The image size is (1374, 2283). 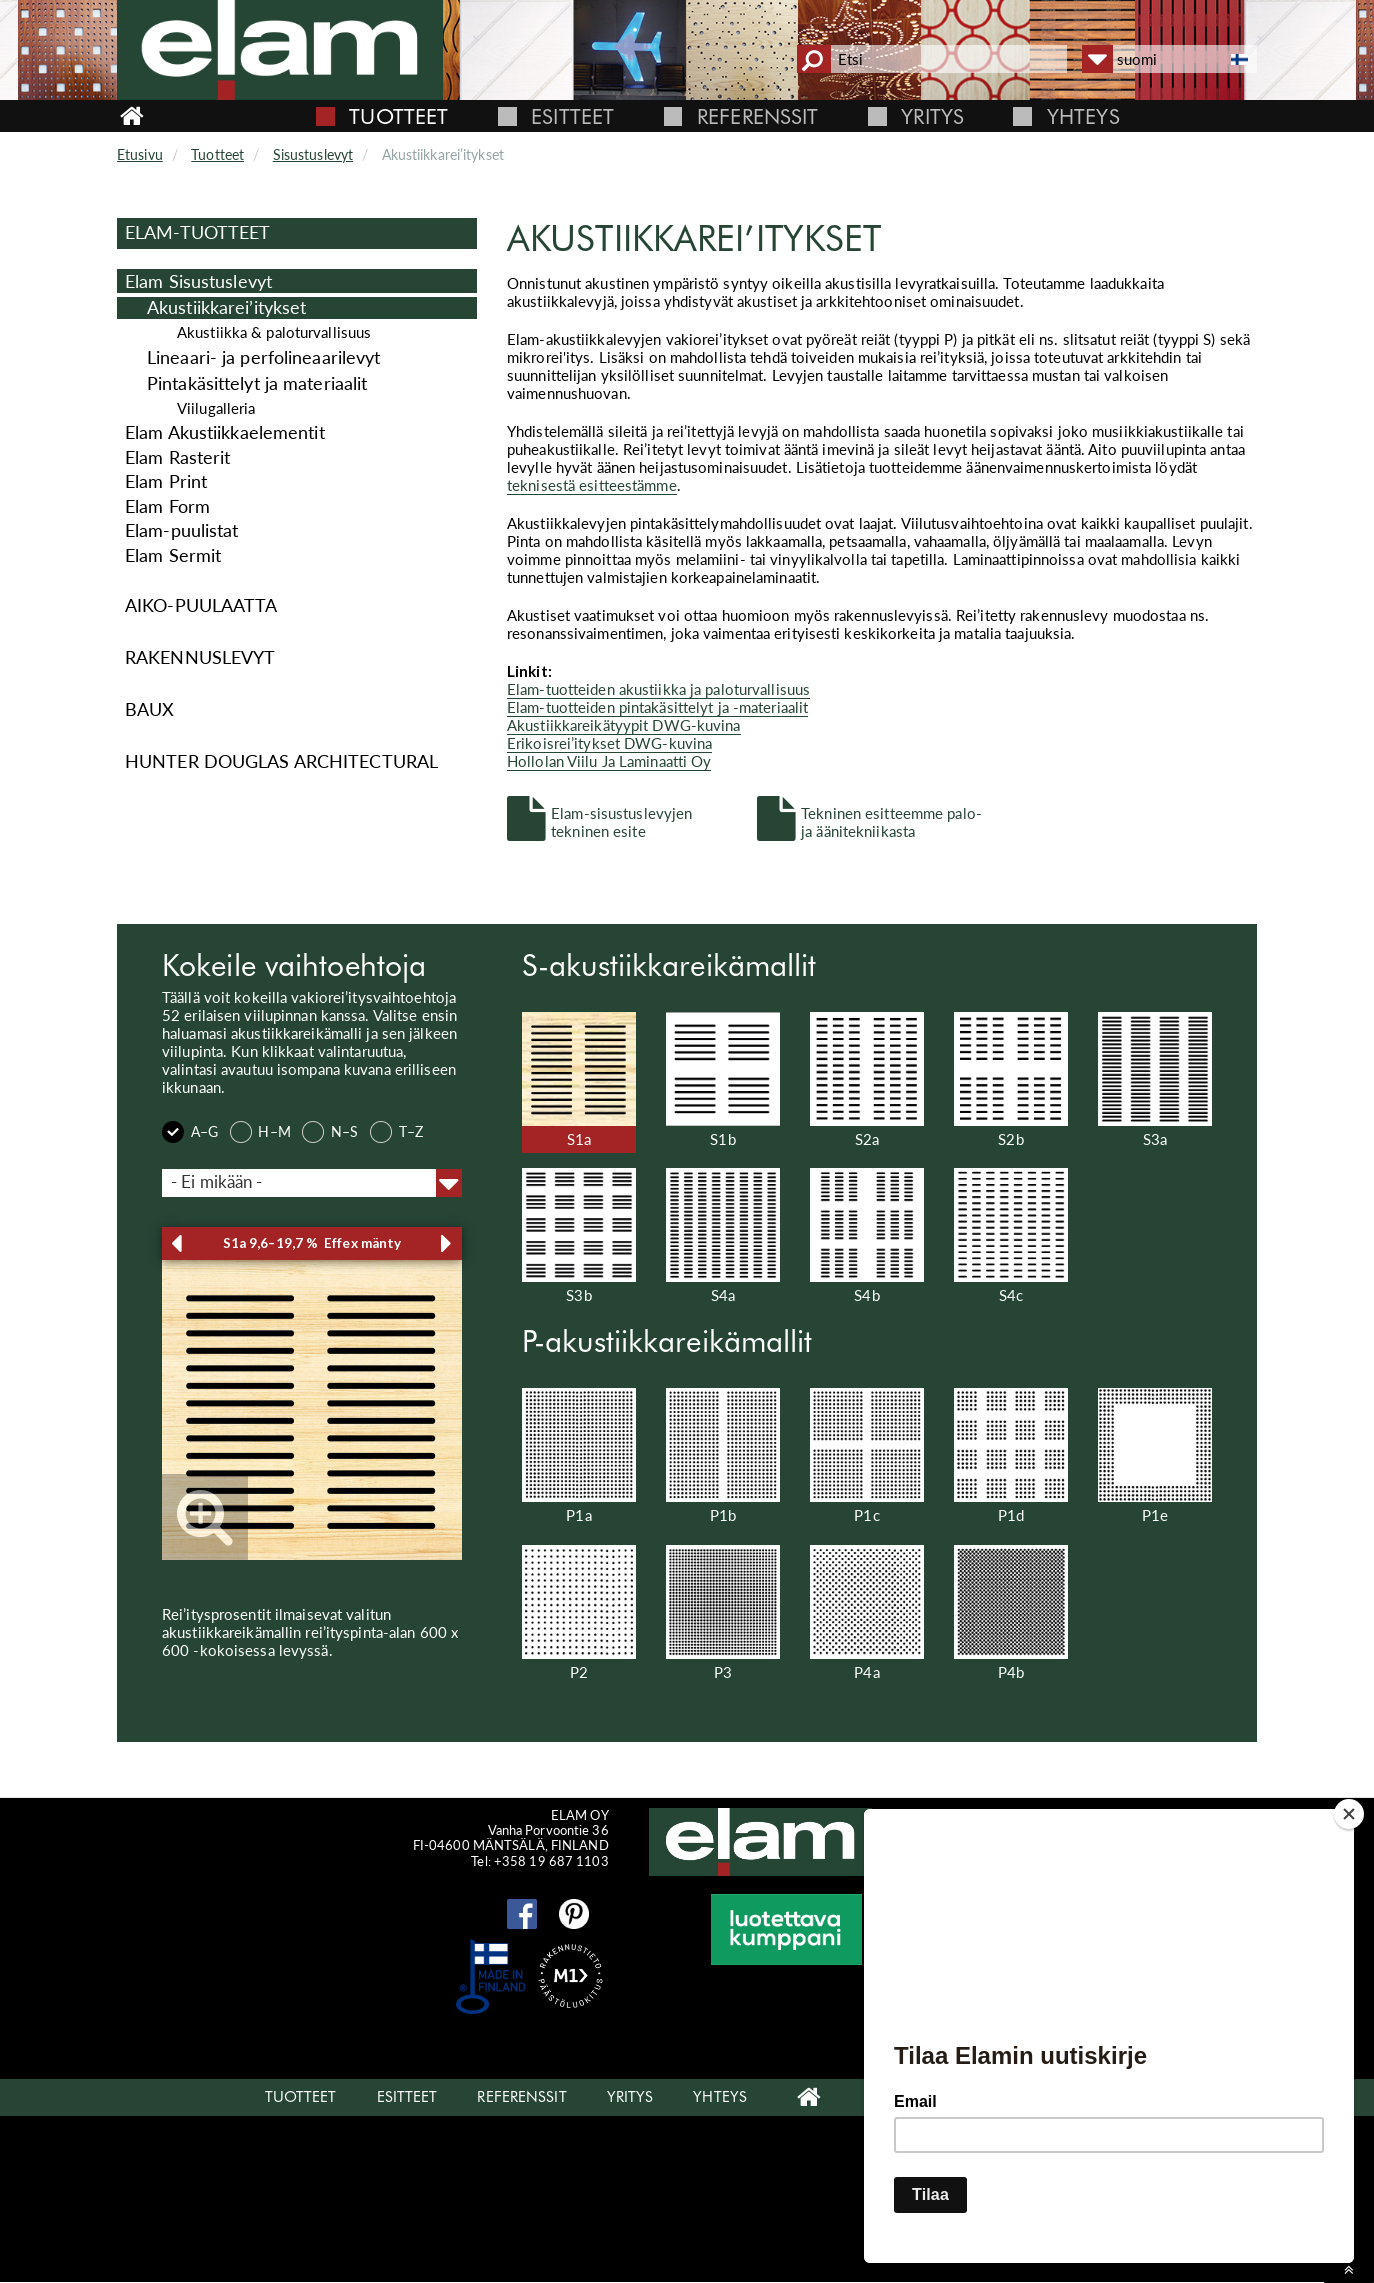 I want to click on Yritys, so click(x=932, y=116).